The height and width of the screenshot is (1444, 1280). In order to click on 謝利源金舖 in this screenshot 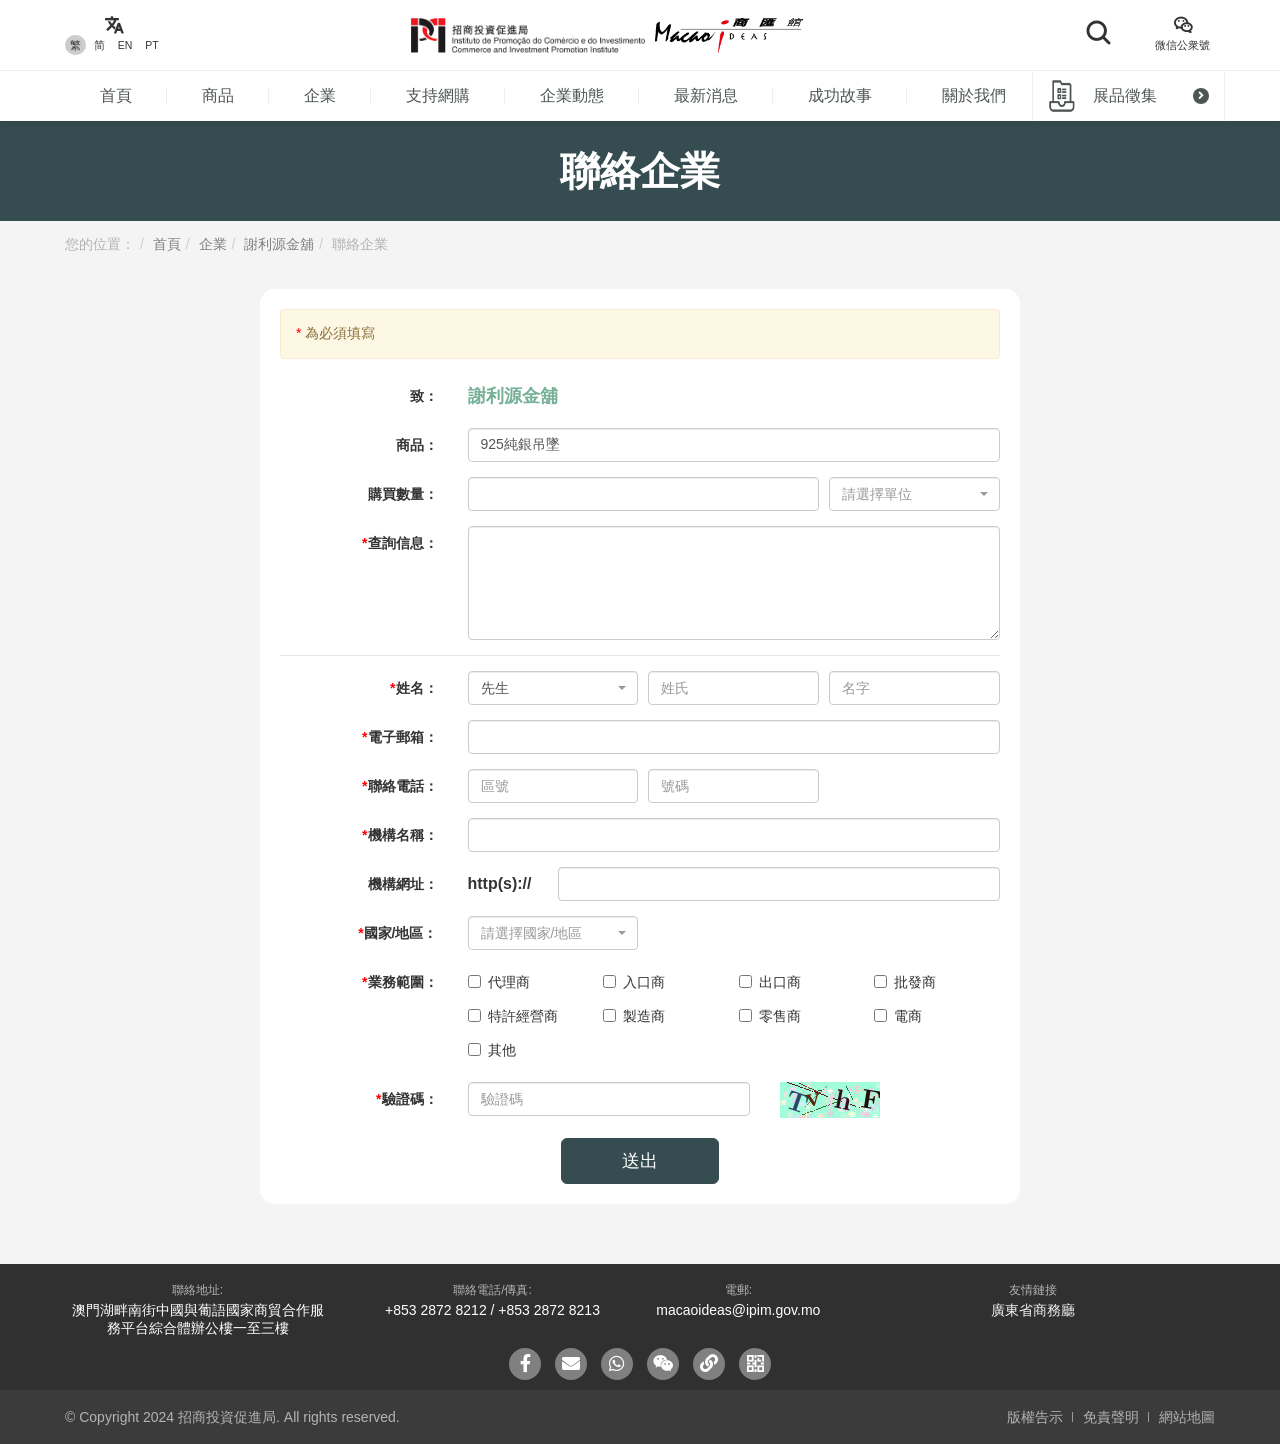, I will do `click(279, 244)`.